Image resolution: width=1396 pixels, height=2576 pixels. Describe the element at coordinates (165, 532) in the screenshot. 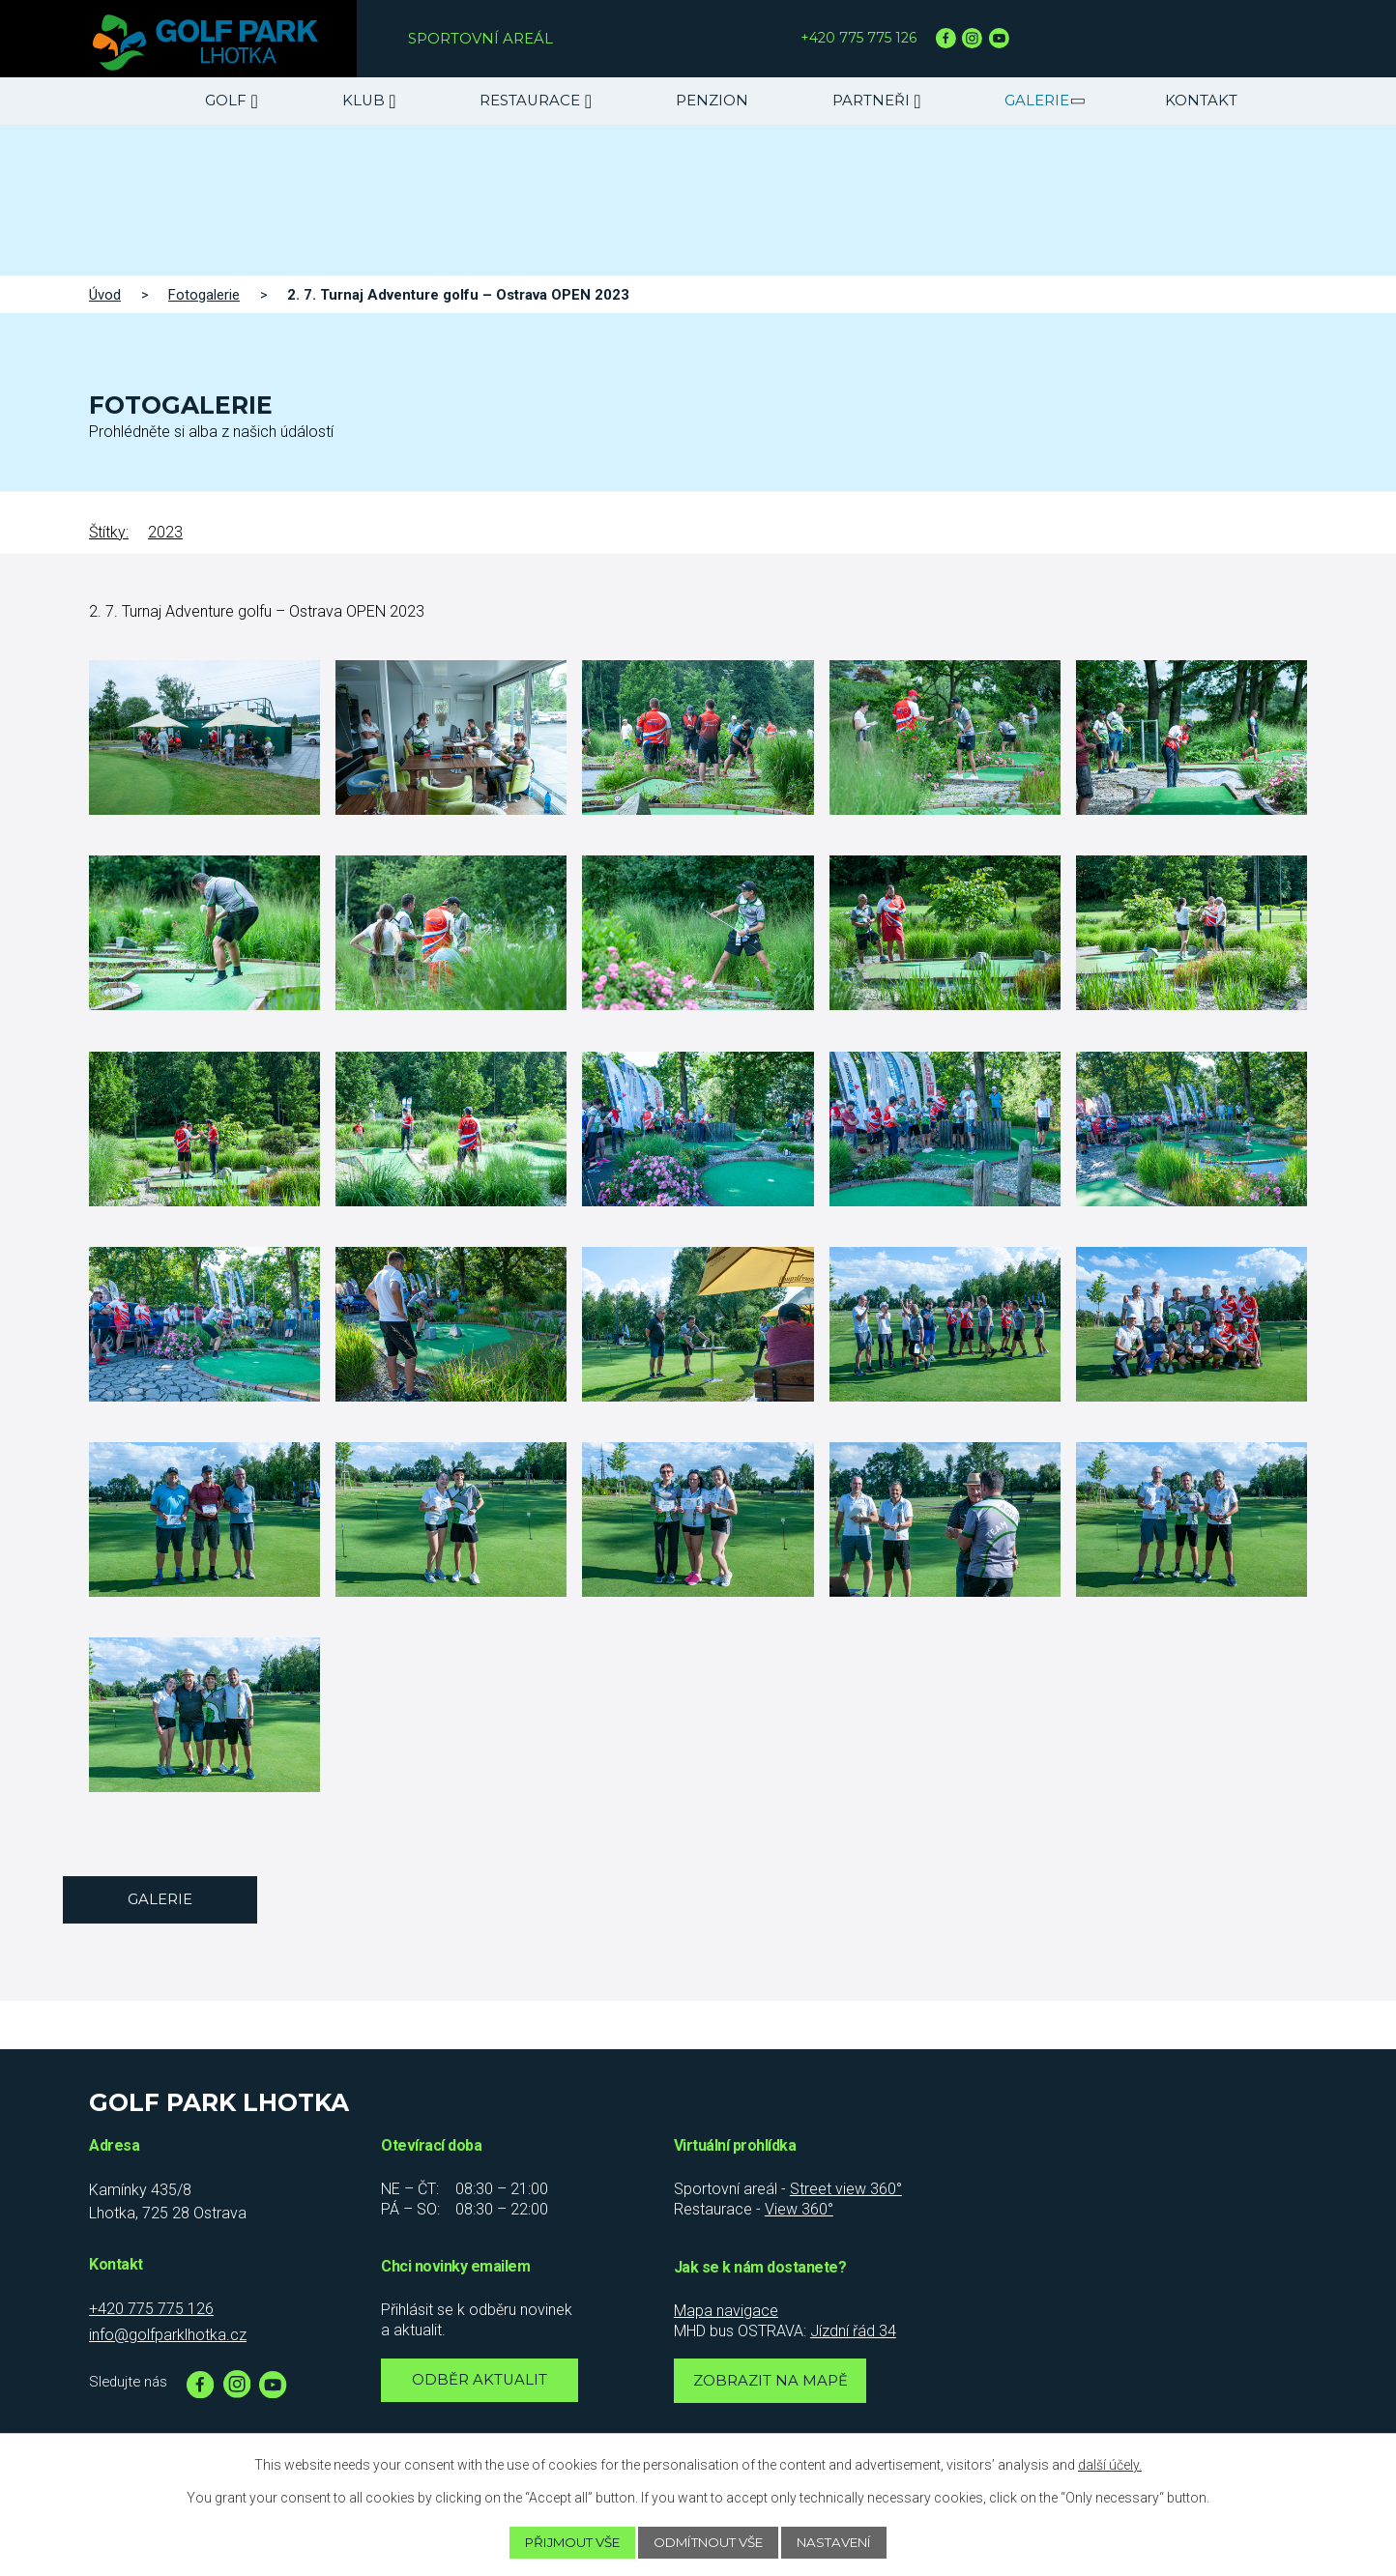

I see `2023` at that location.